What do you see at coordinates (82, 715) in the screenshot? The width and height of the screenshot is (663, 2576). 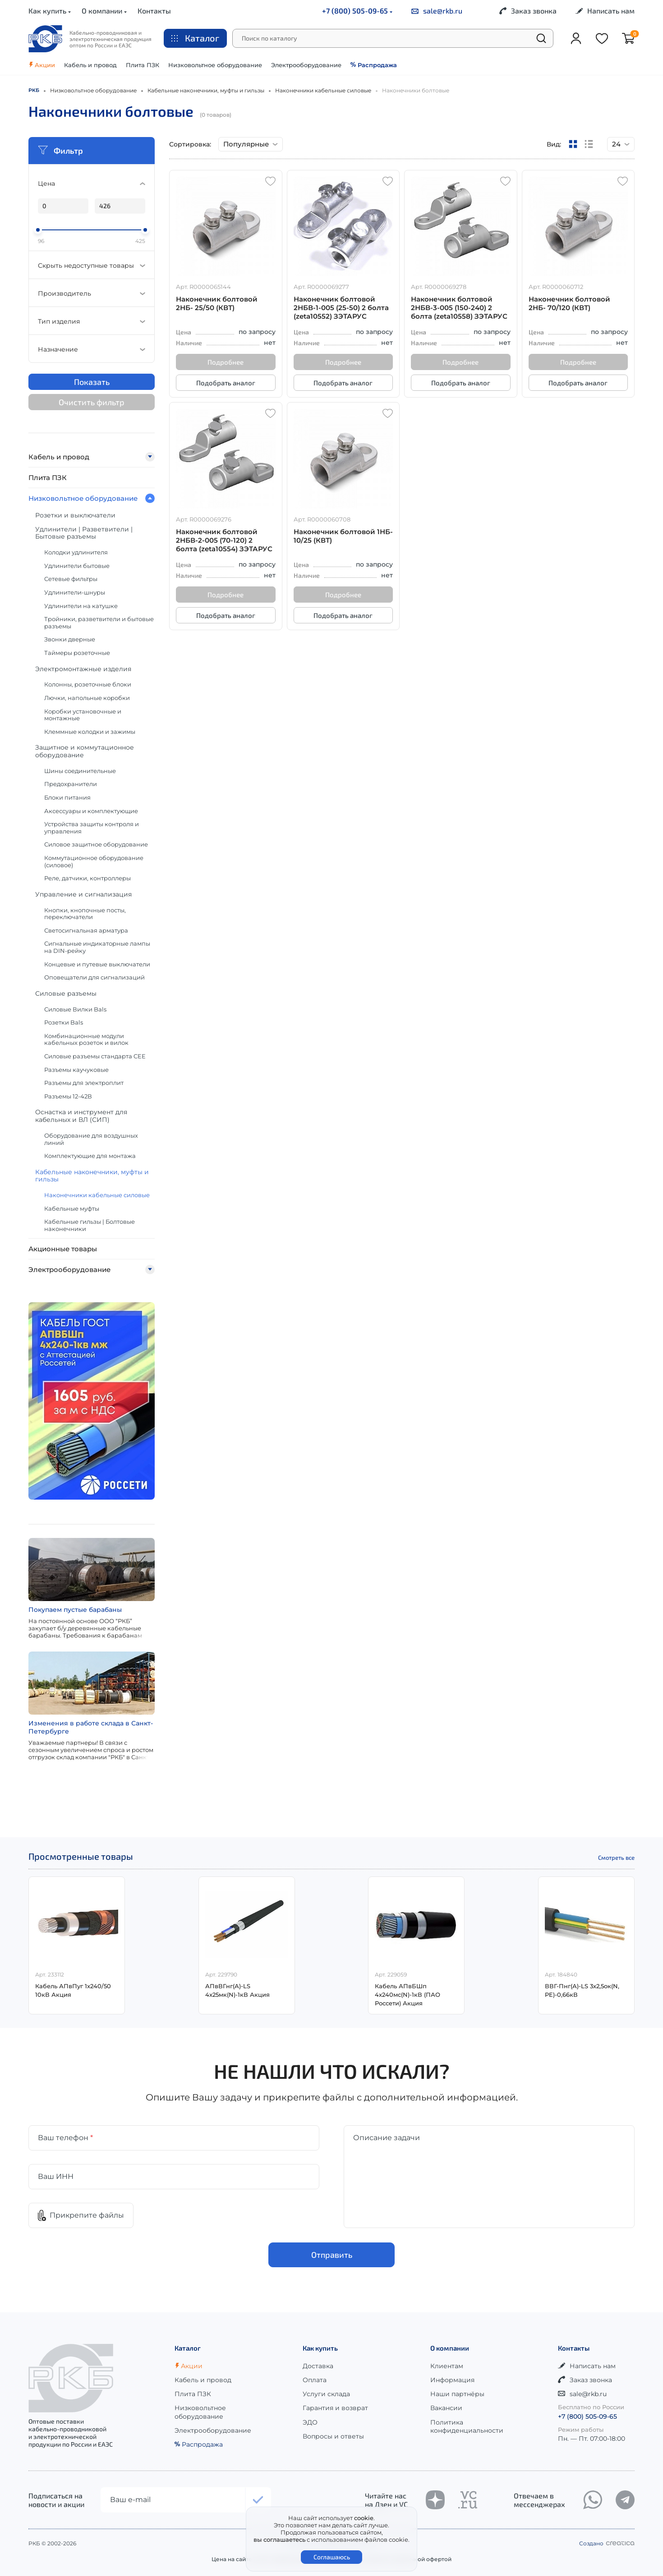 I see `Коробки установочные и монтажные` at bounding box center [82, 715].